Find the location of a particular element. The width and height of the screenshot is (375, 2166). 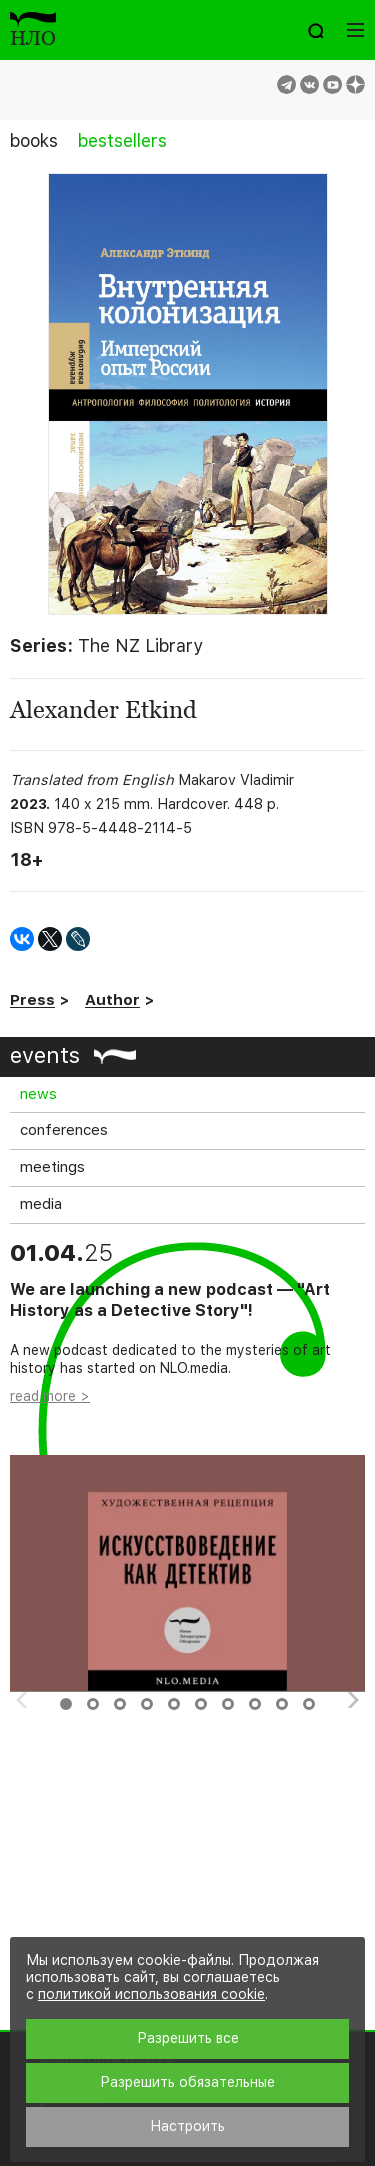

3 [button] is located at coordinates (120, 1704).